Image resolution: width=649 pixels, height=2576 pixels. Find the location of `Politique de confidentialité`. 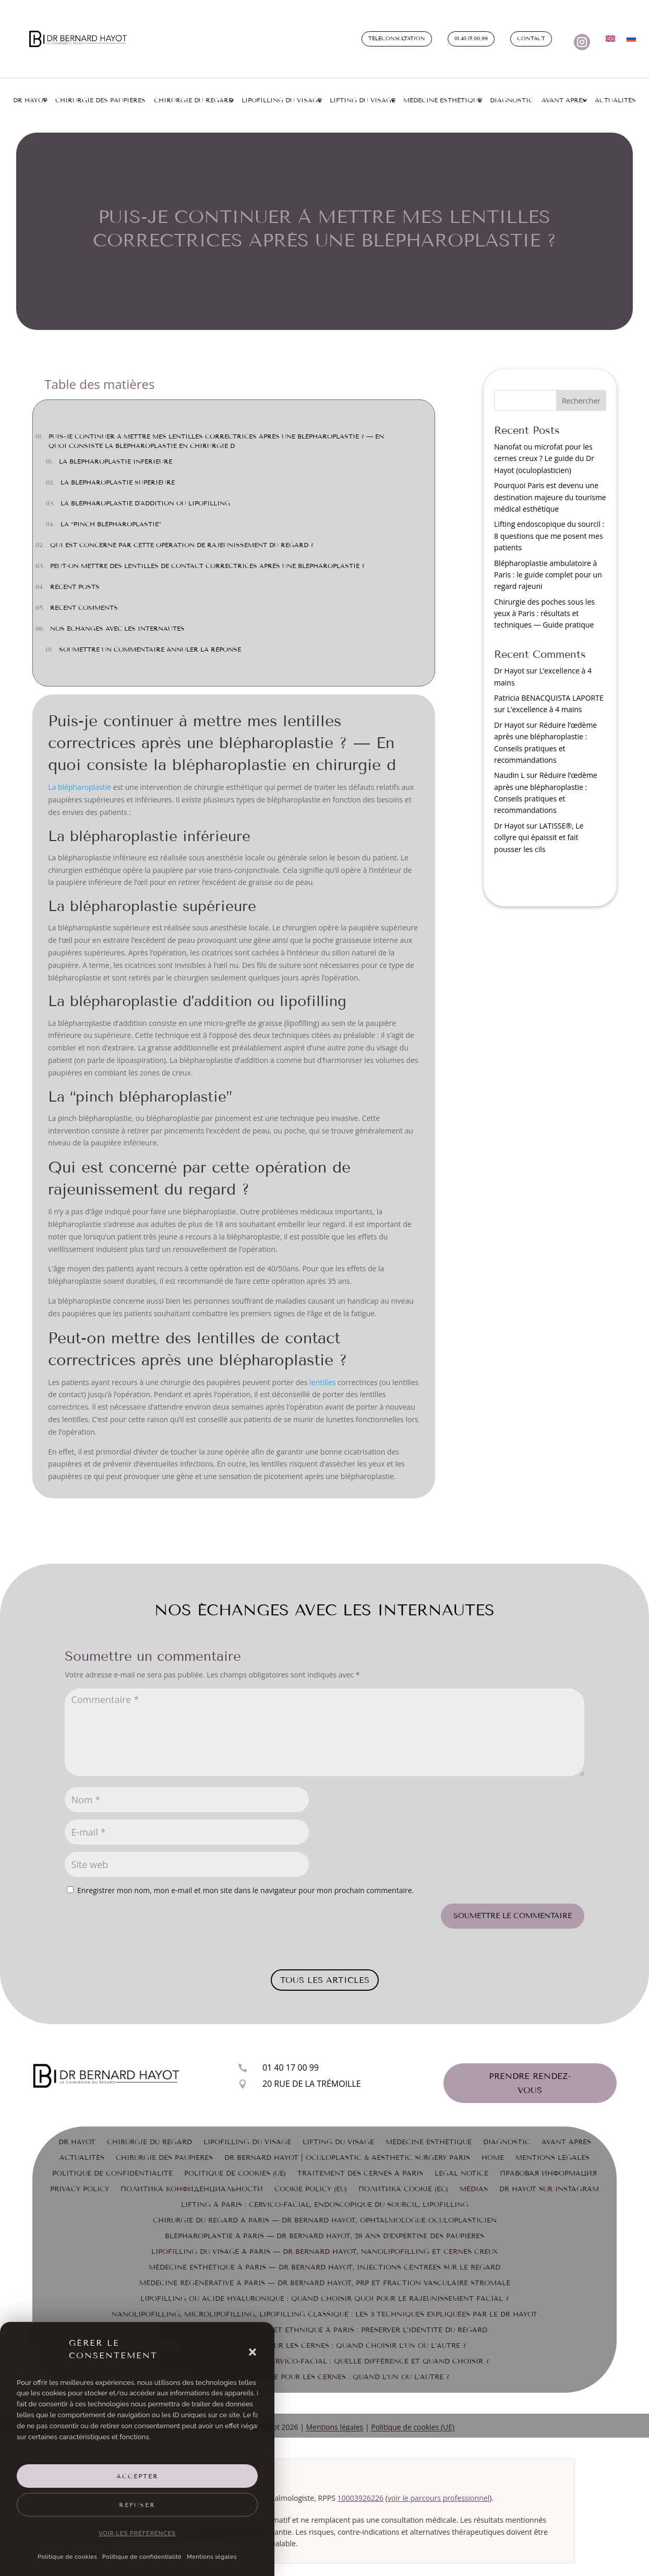

Politique de confidentialité is located at coordinates (142, 2557).